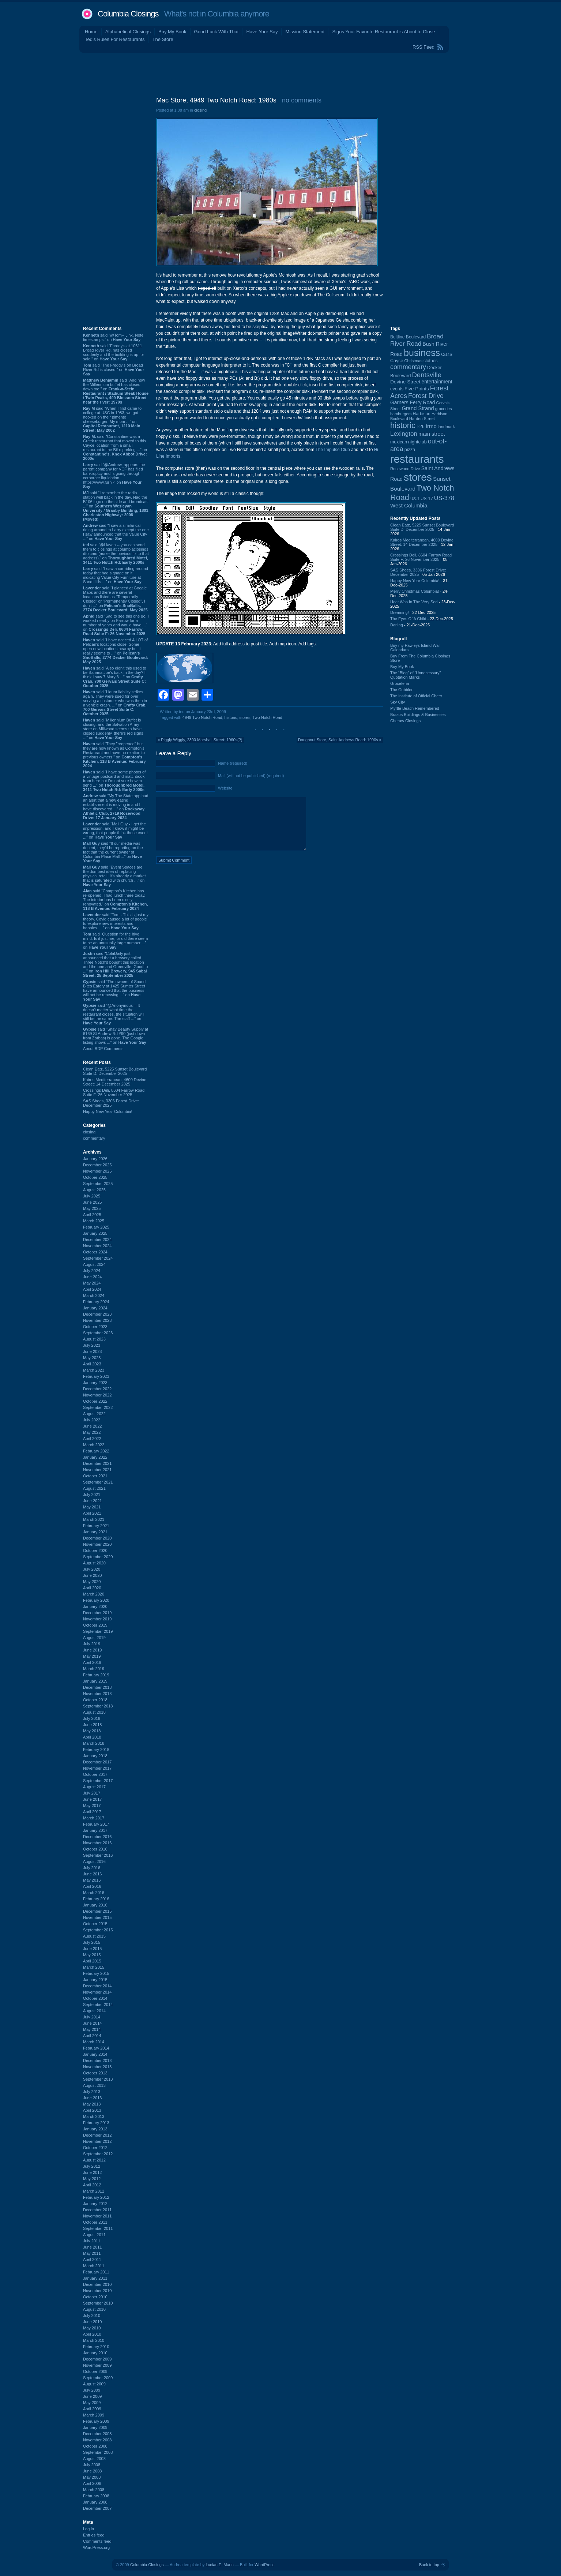  I want to click on March 2023, so click(93, 1370).